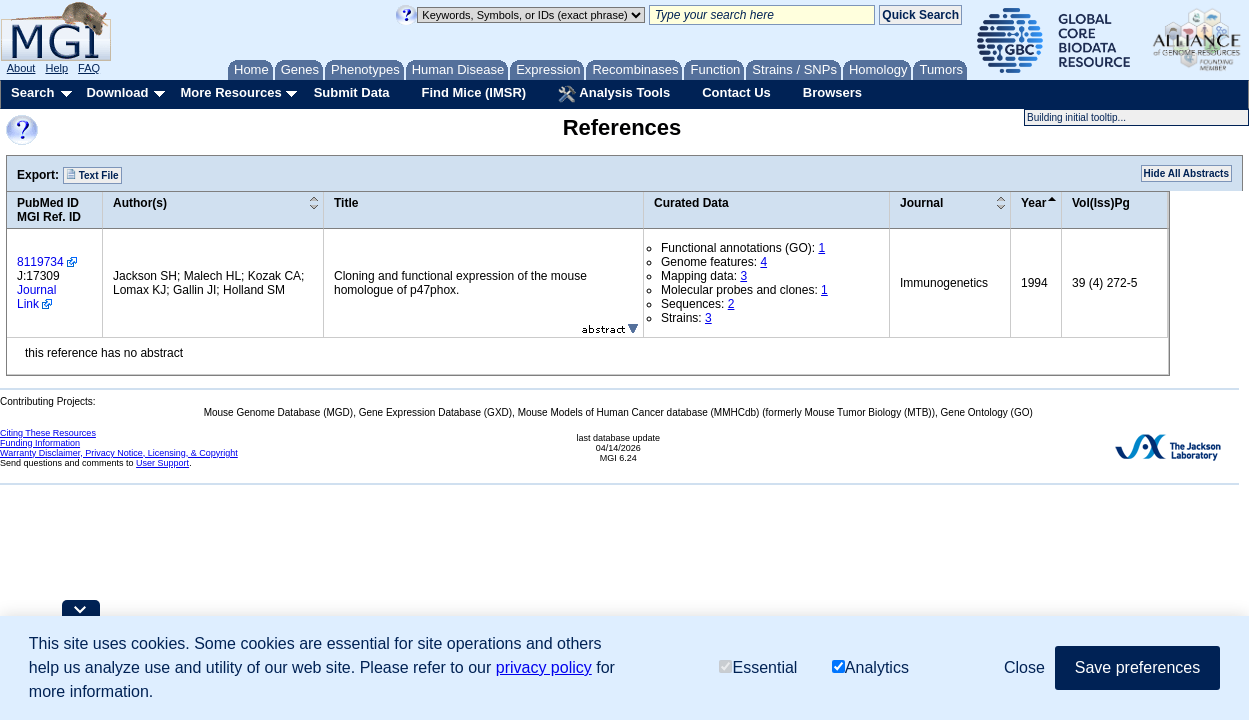 This screenshot has height=720, width=1249. Describe the element at coordinates (21, 68) in the screenshot. I see `About` at that location.